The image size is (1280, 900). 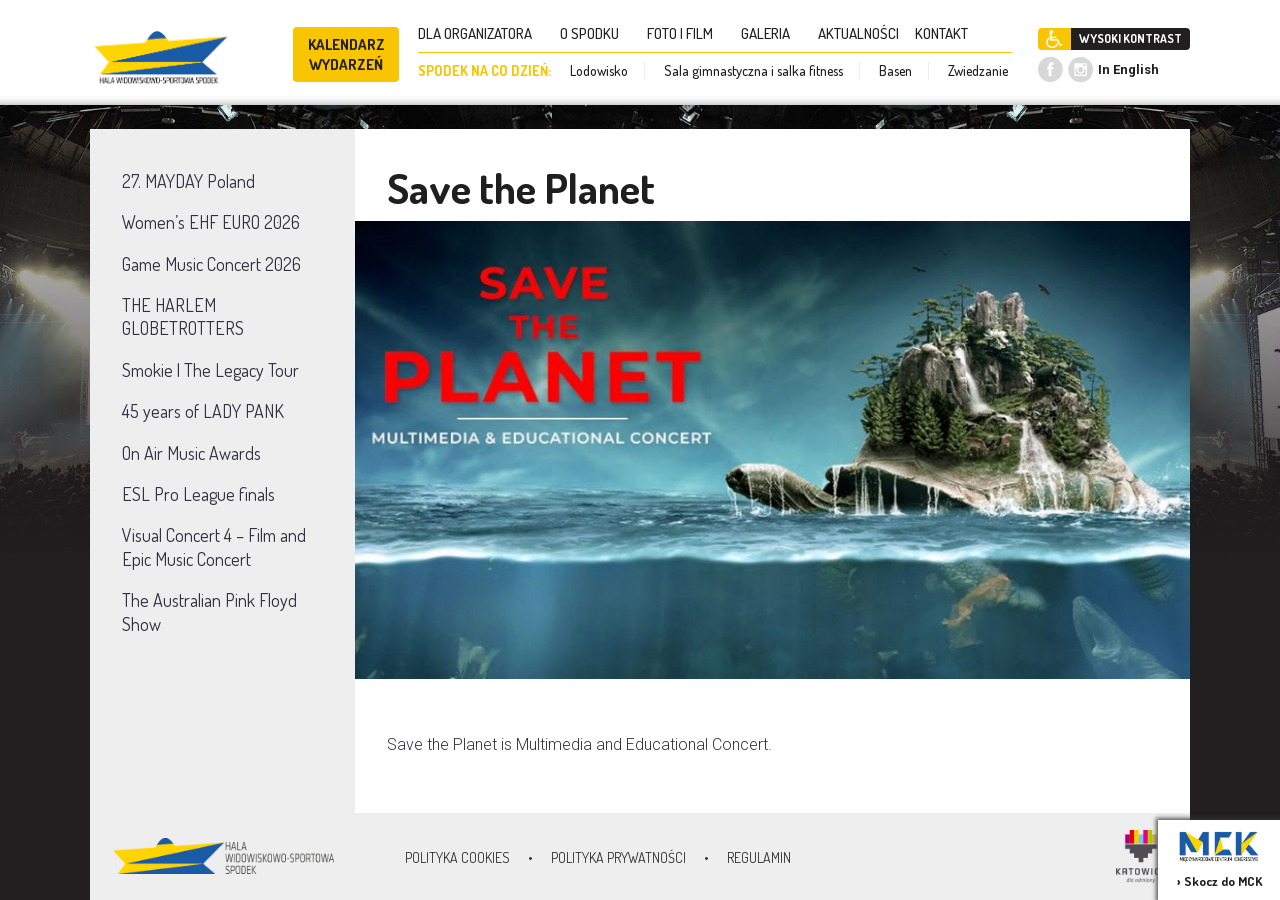 I want to click on The Australian Pink Floyd Show, so click(x=209, y=611).